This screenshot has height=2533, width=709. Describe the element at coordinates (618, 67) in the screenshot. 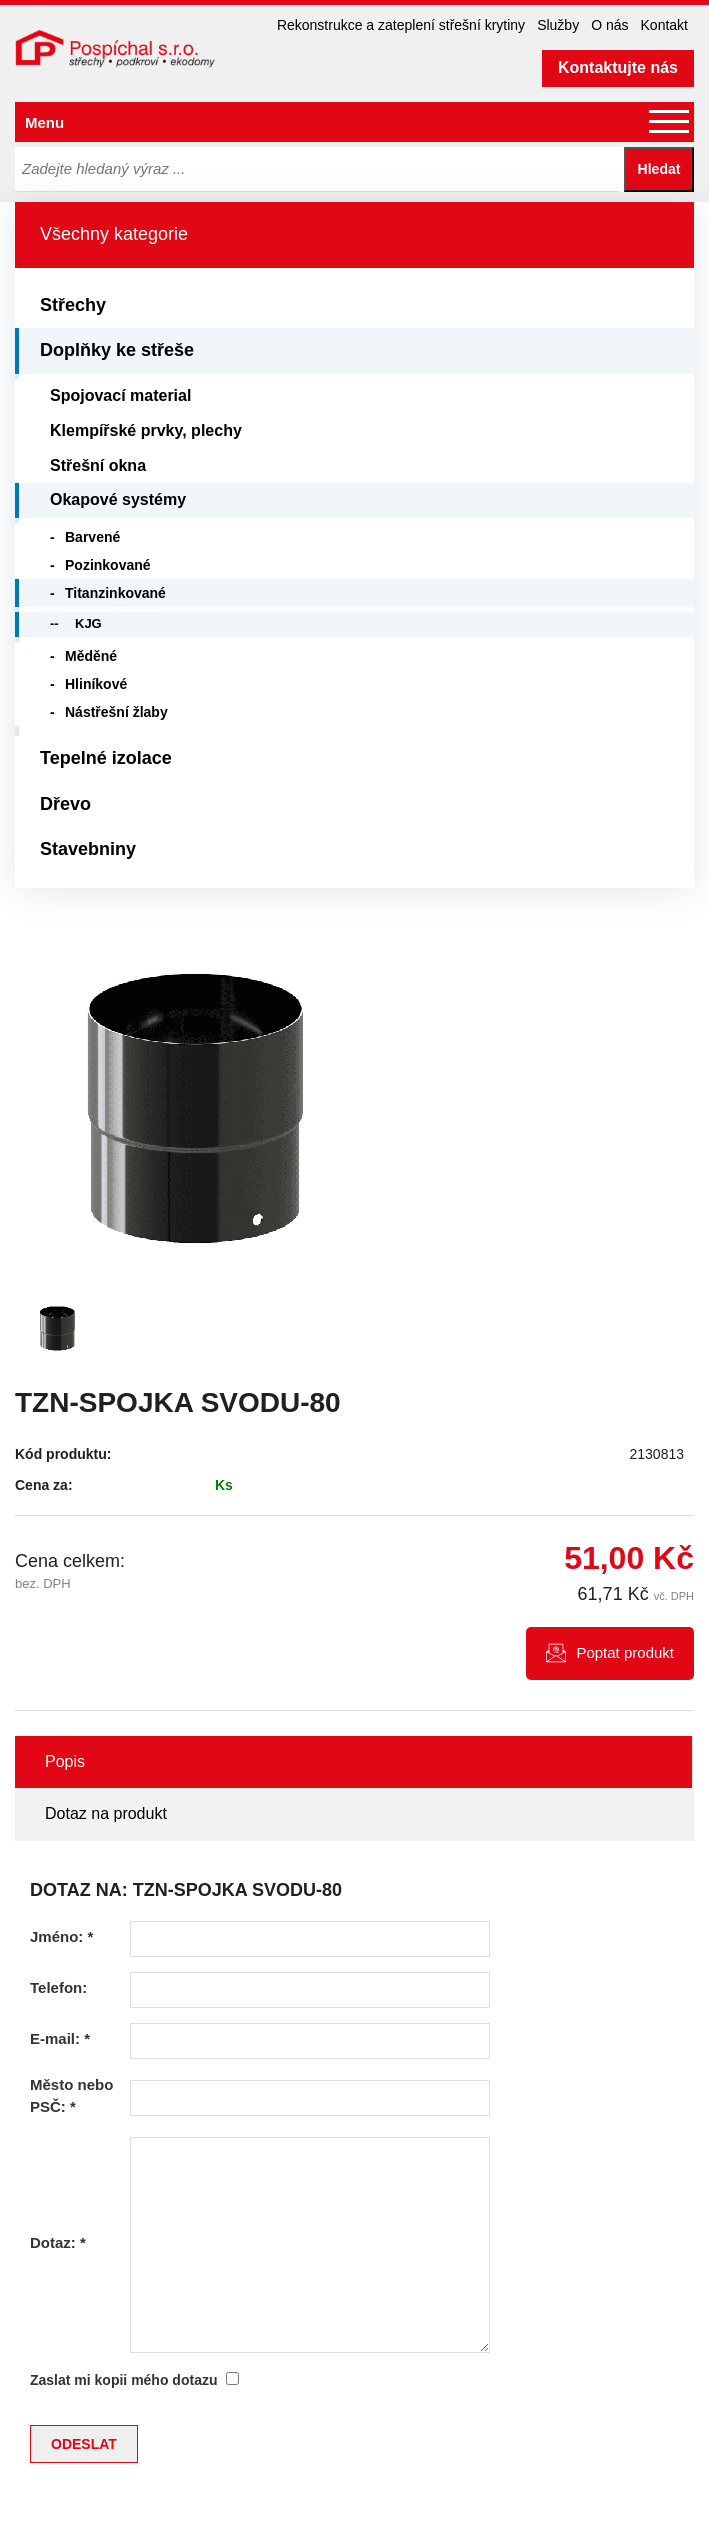

I see `Kontaktujte nás` at that location.